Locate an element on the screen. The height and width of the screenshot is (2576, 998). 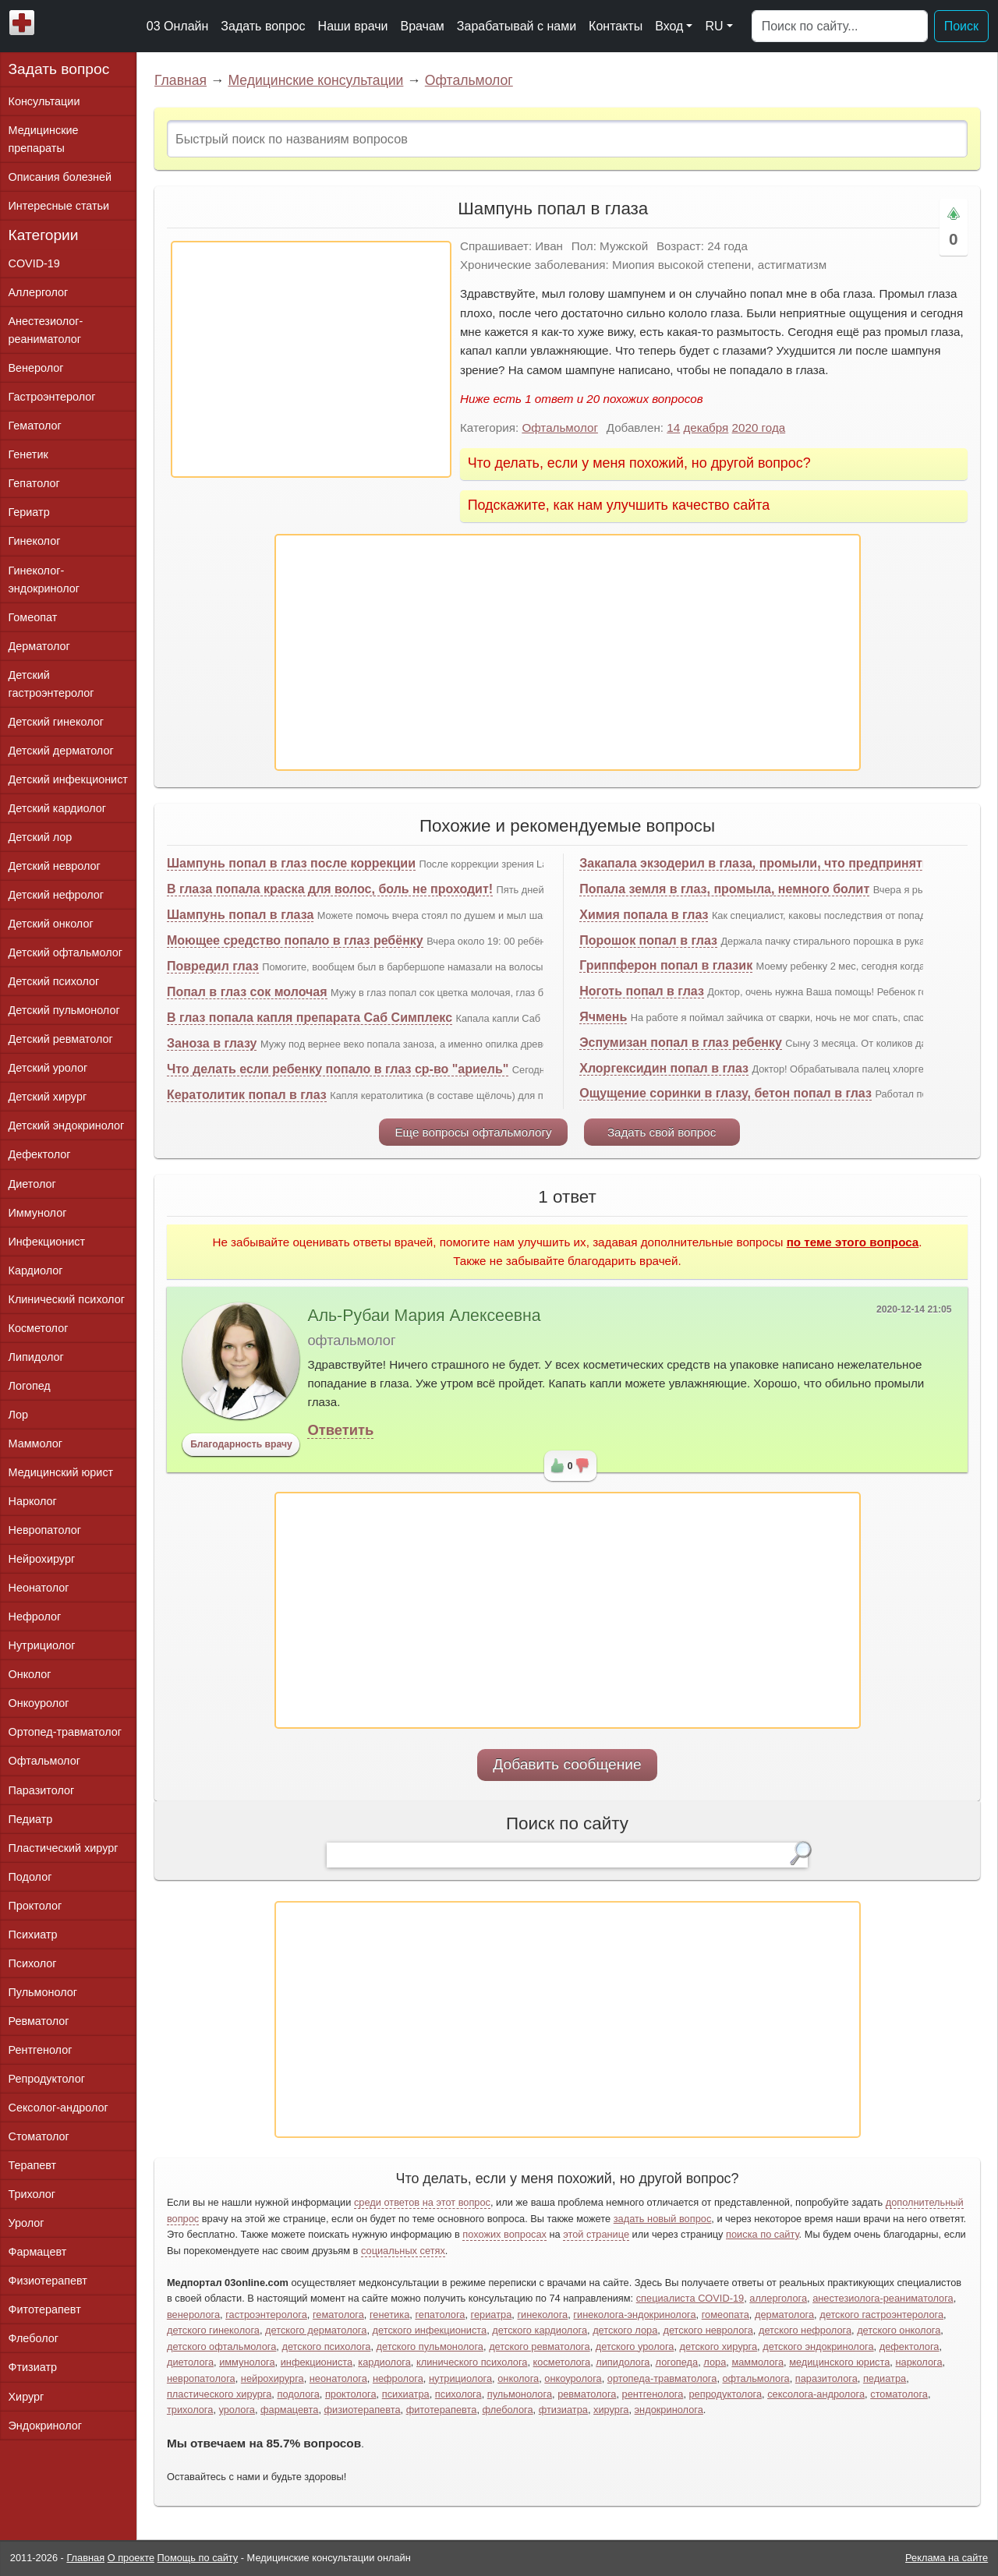
Хлоргексидин попал в глаз is located at coordinates (663, 1068).